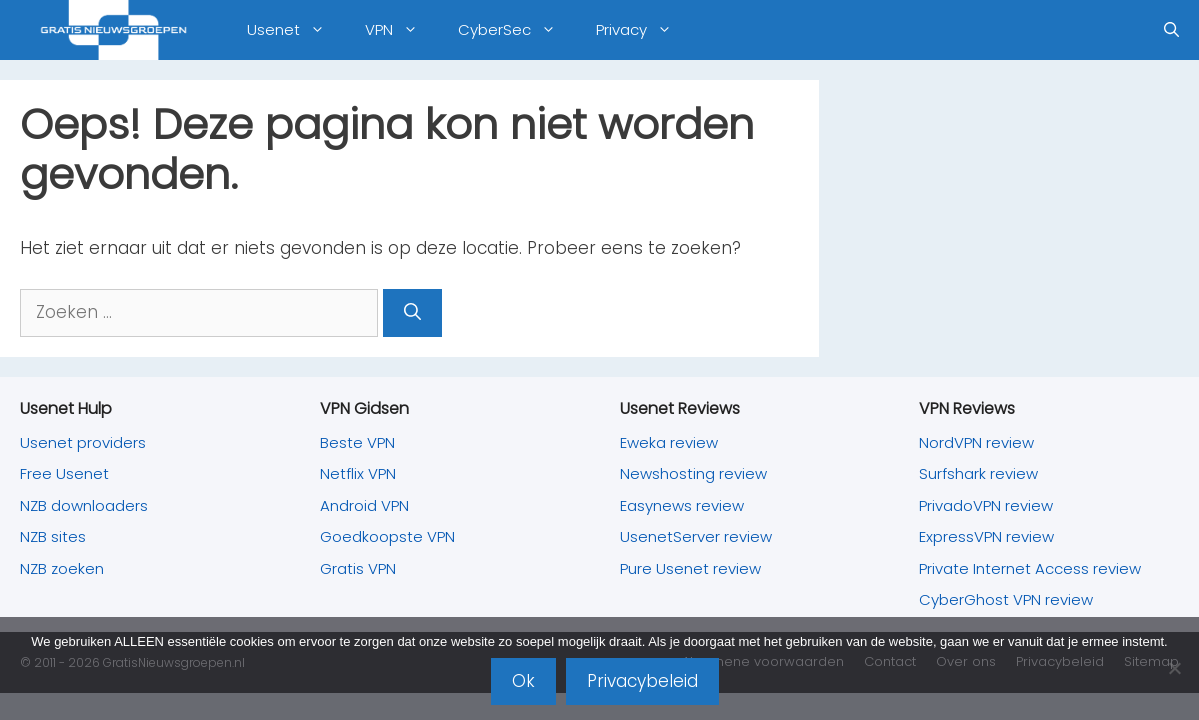  What do you see at coordinates (412, 313) in the screenshot?
I see `[Zoeken]` at bounding box center [412, 313].